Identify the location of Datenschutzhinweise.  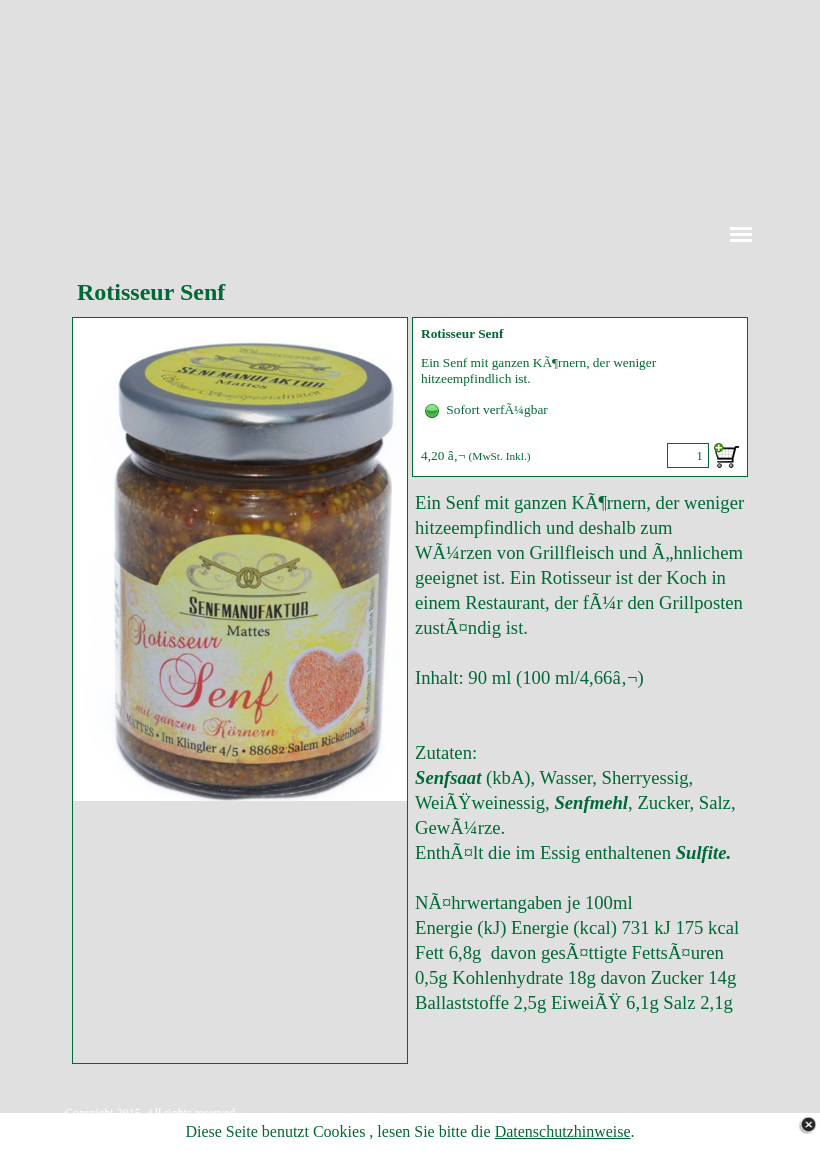
(563, 1131).